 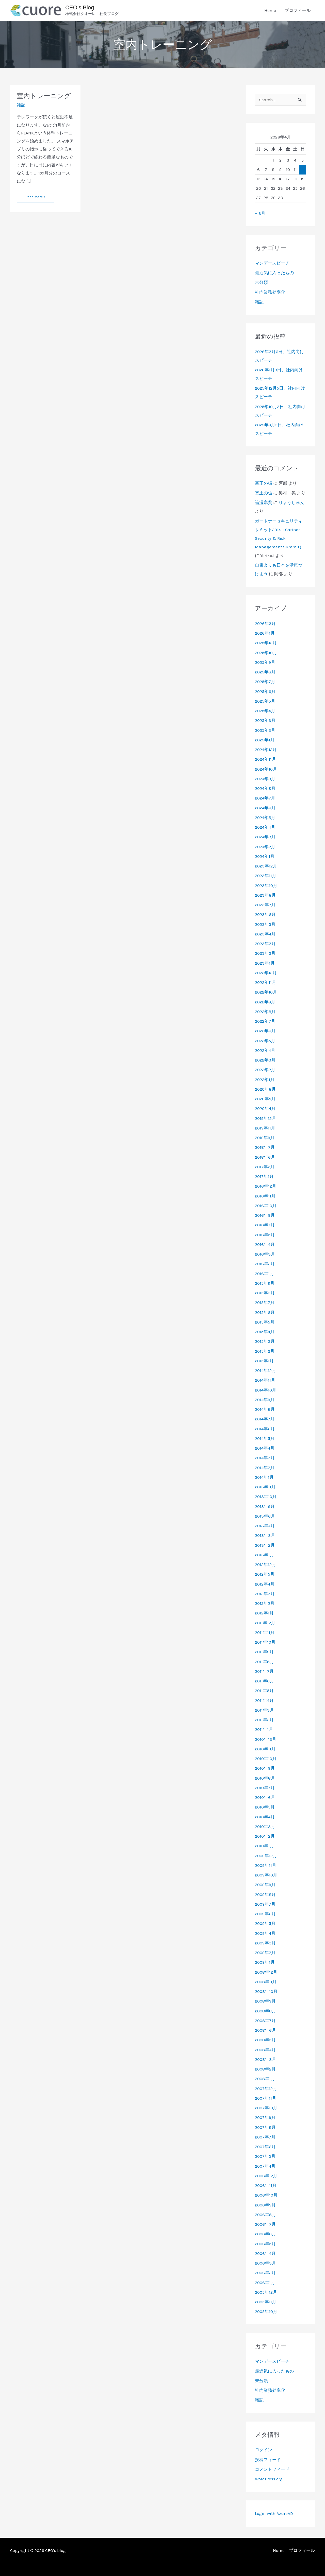 What do you see at coordinates (265, 1021) in the screenshot?
I see `2022年7月` at bounding box center [265, 1021].